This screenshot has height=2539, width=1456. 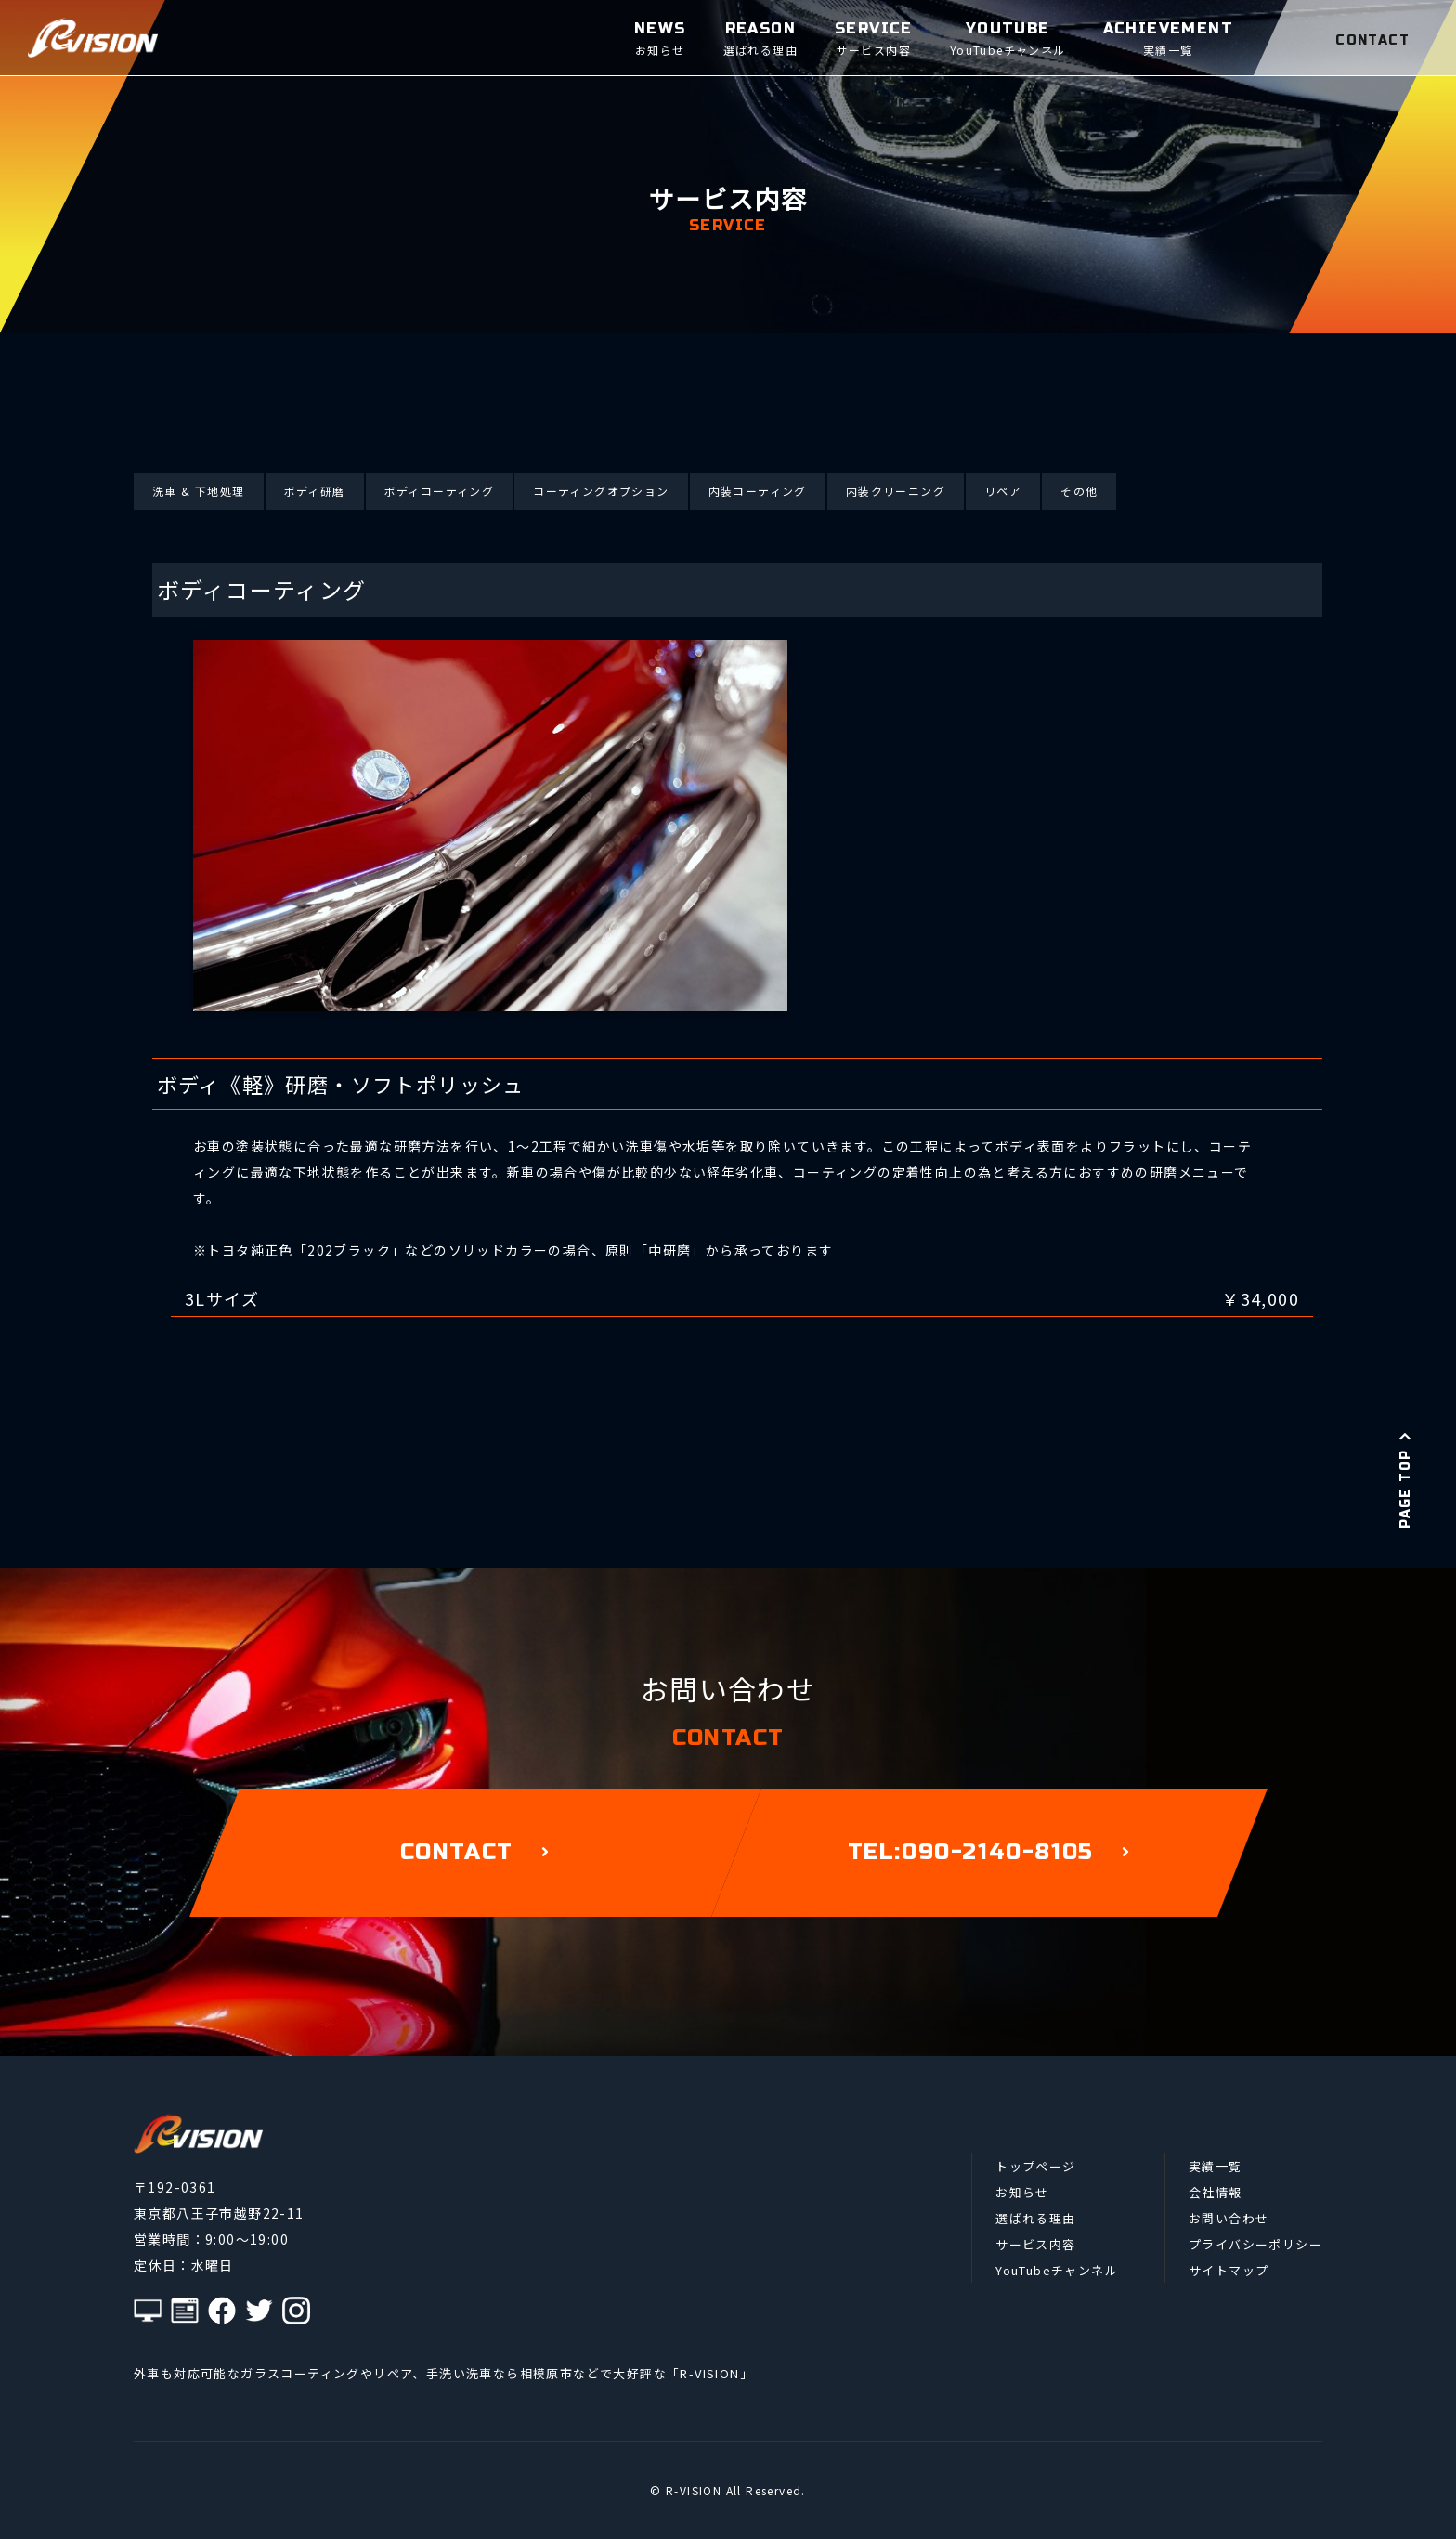 I want to click on YouTubeチャンネル, so click(x=1056, y=2270).